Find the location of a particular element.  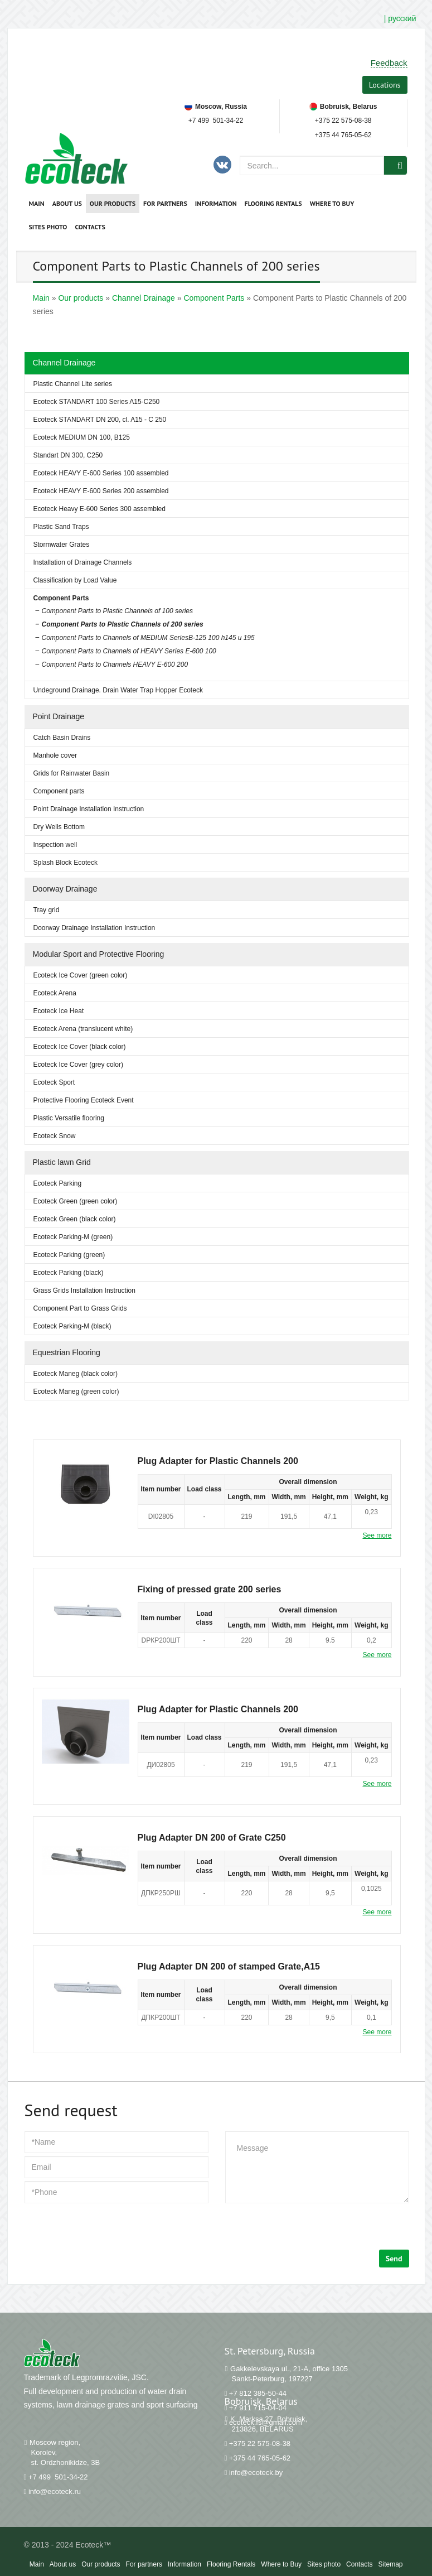

Ecoteck Ice Cover (green color) is located at coordinates (80, 975).